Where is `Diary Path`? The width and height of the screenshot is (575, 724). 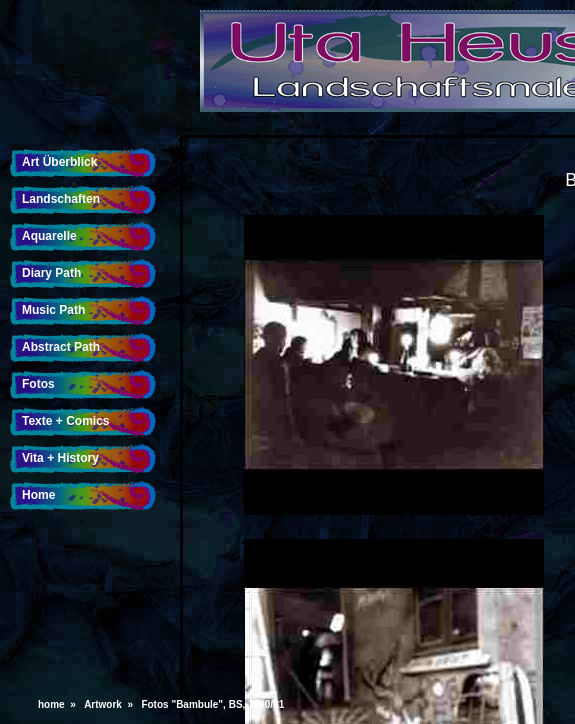
Diary Path is located at coordinates (51, 273).